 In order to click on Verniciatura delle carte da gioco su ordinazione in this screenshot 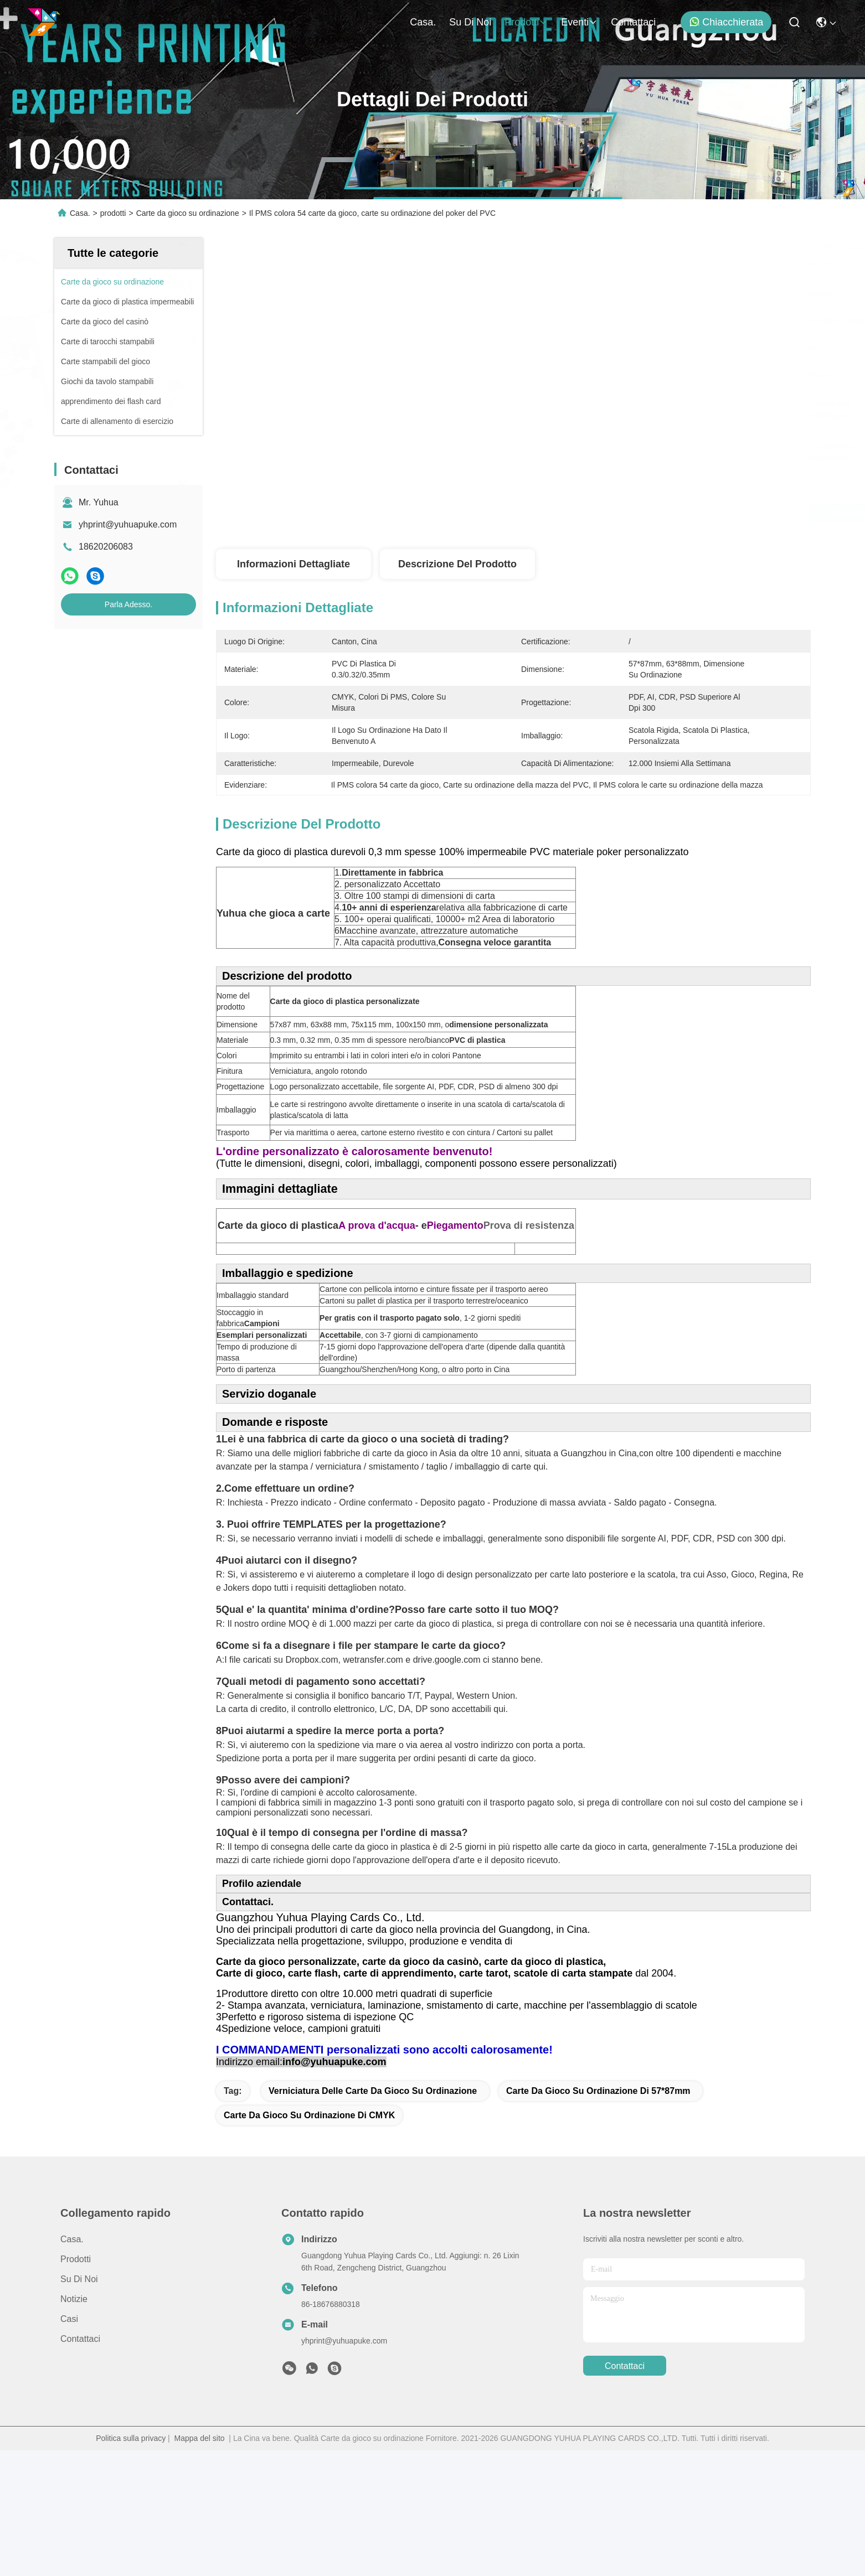, I will do `click(373, 2216)`.